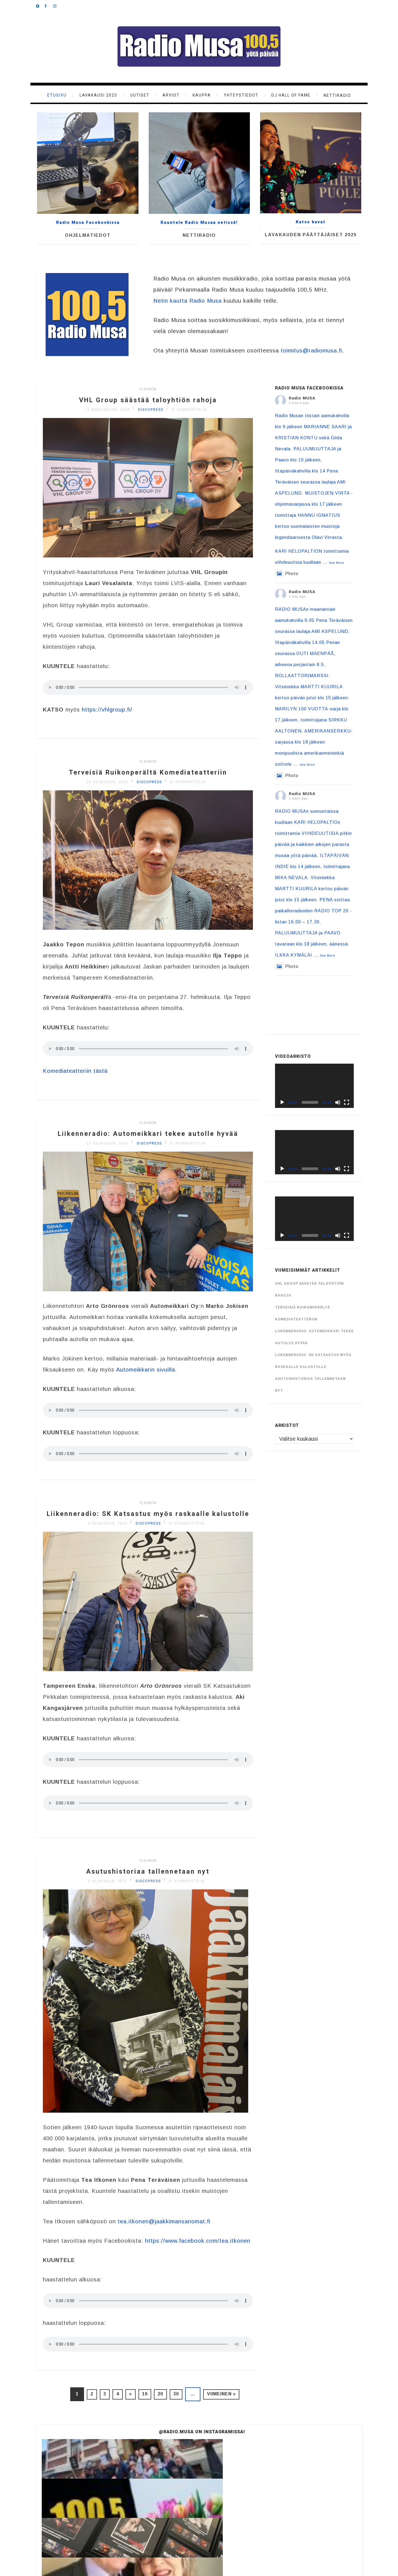 The image size is (398, 2576). What do you see at coordinates (146, 1379) in the screenshot?
I see `Automeikkarin sivuilla.` at bounding box center [146, 1379].